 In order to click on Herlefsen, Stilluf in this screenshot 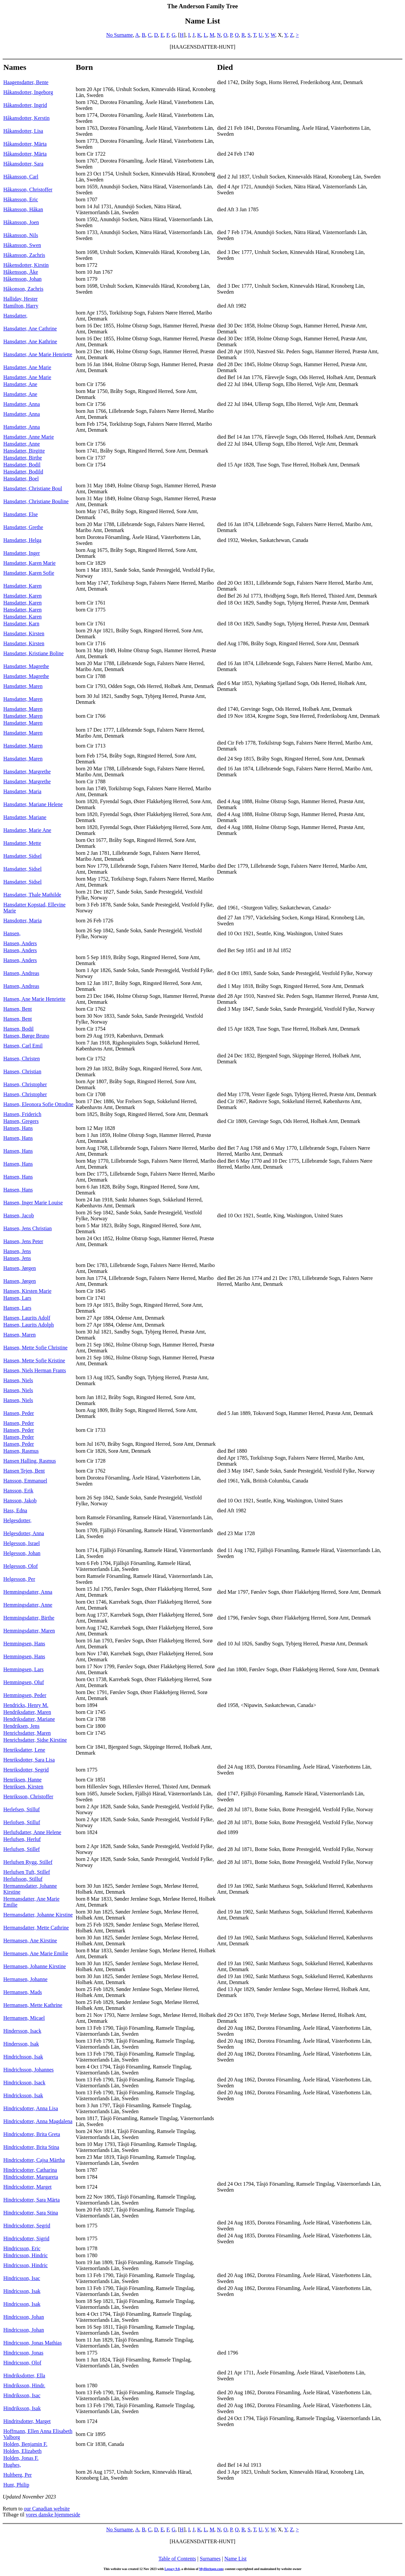, I will do `click(21, 1809)`.